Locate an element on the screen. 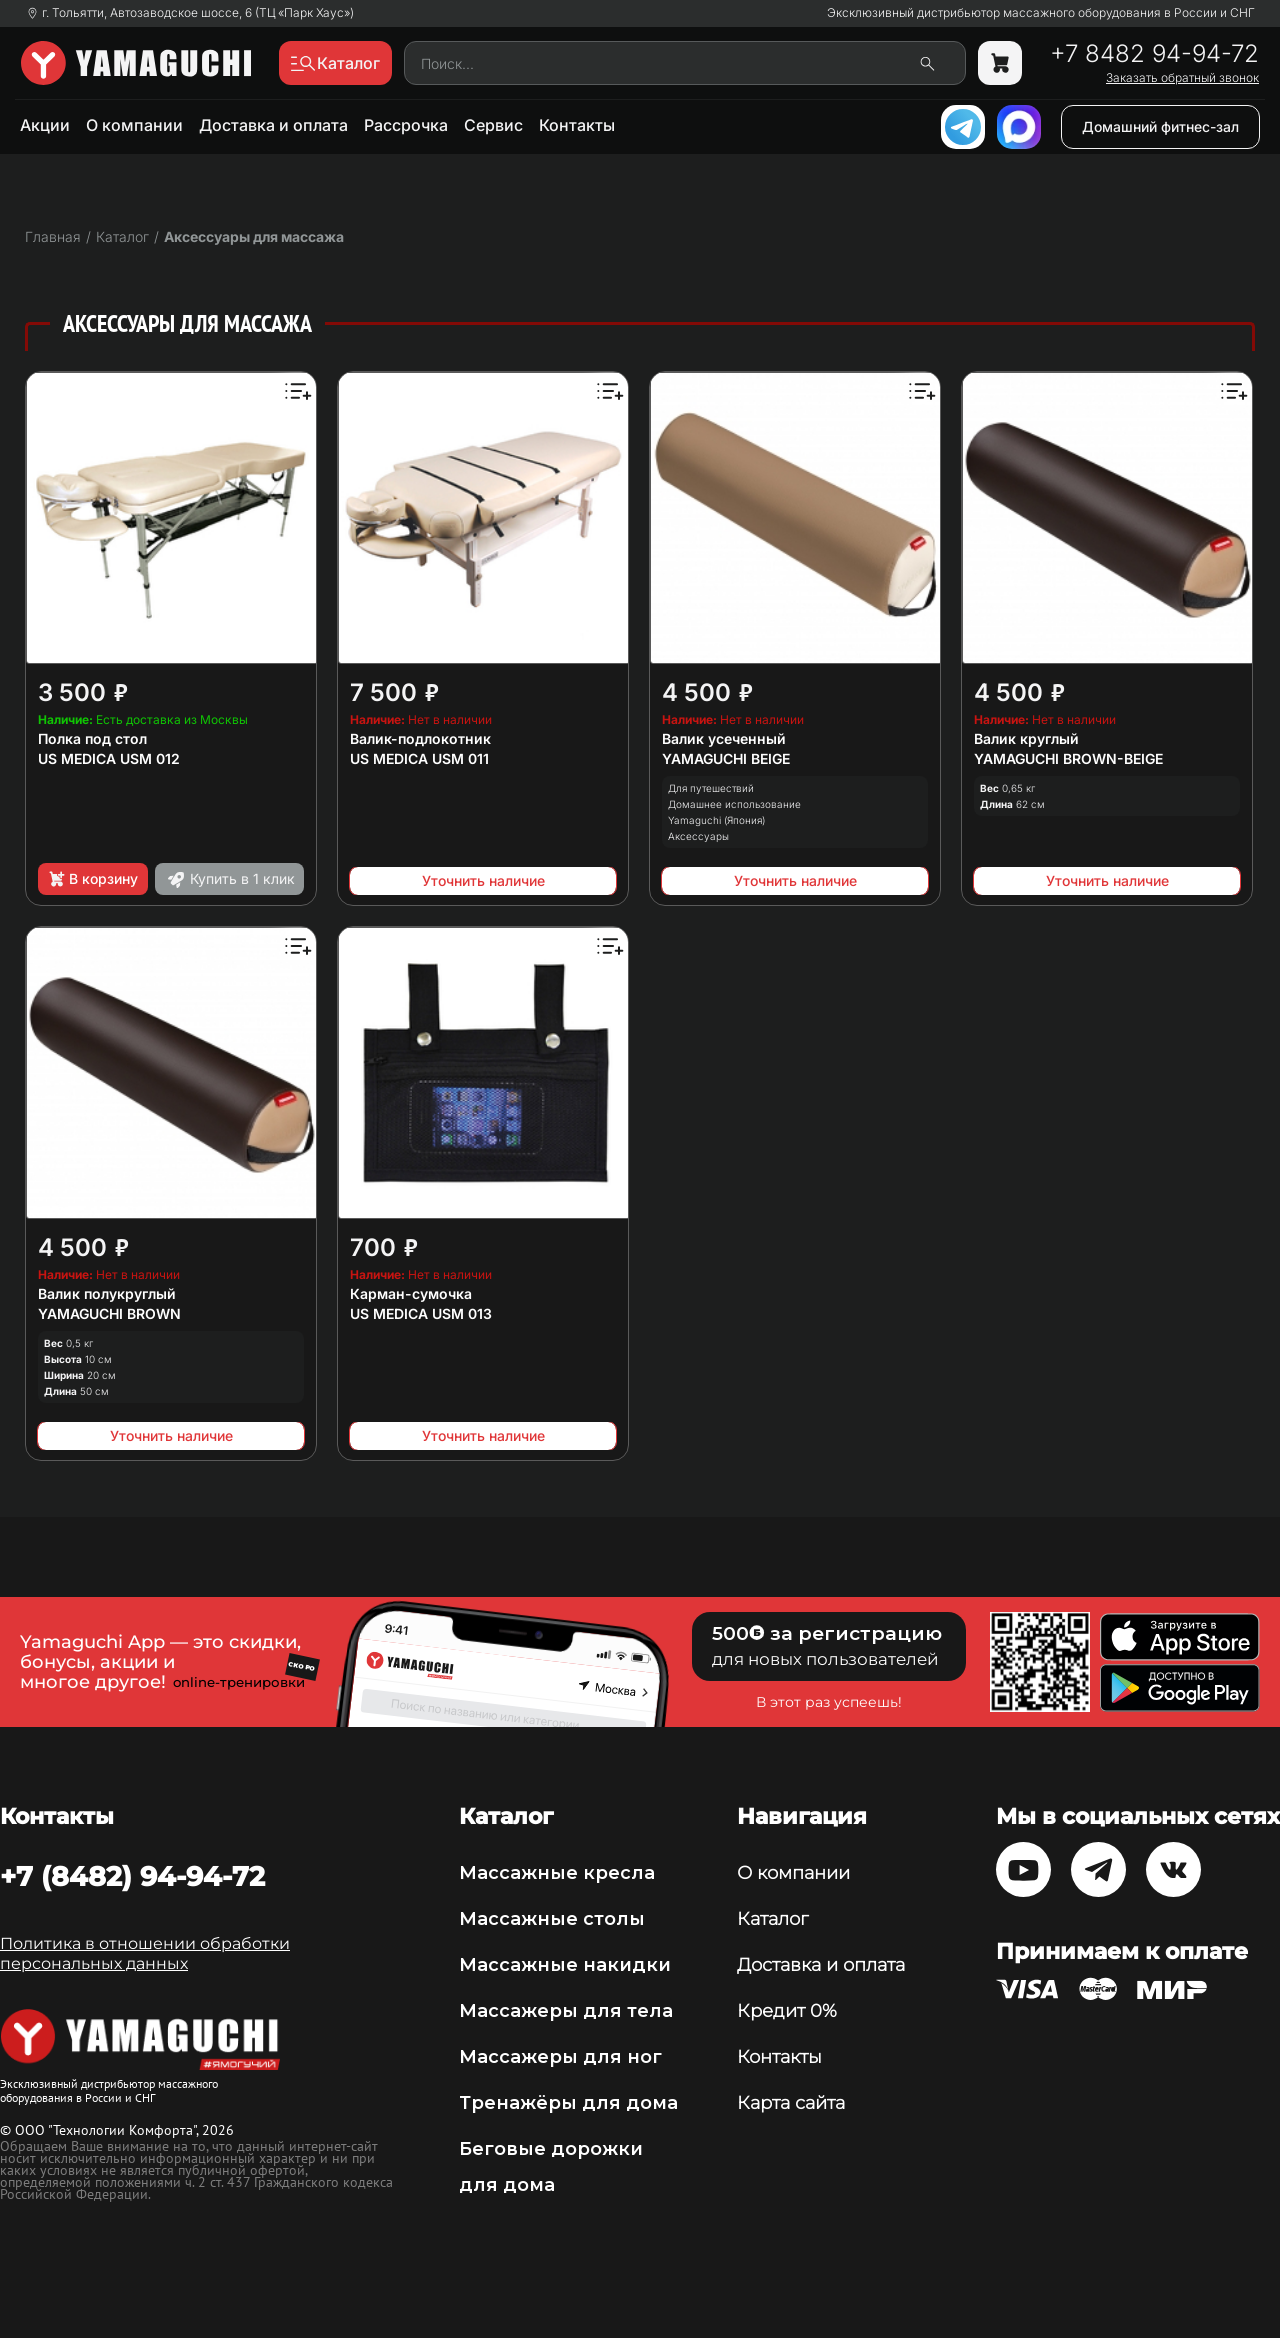  YAMAGUCHI BROWN is located at coordinates (109, 1313).